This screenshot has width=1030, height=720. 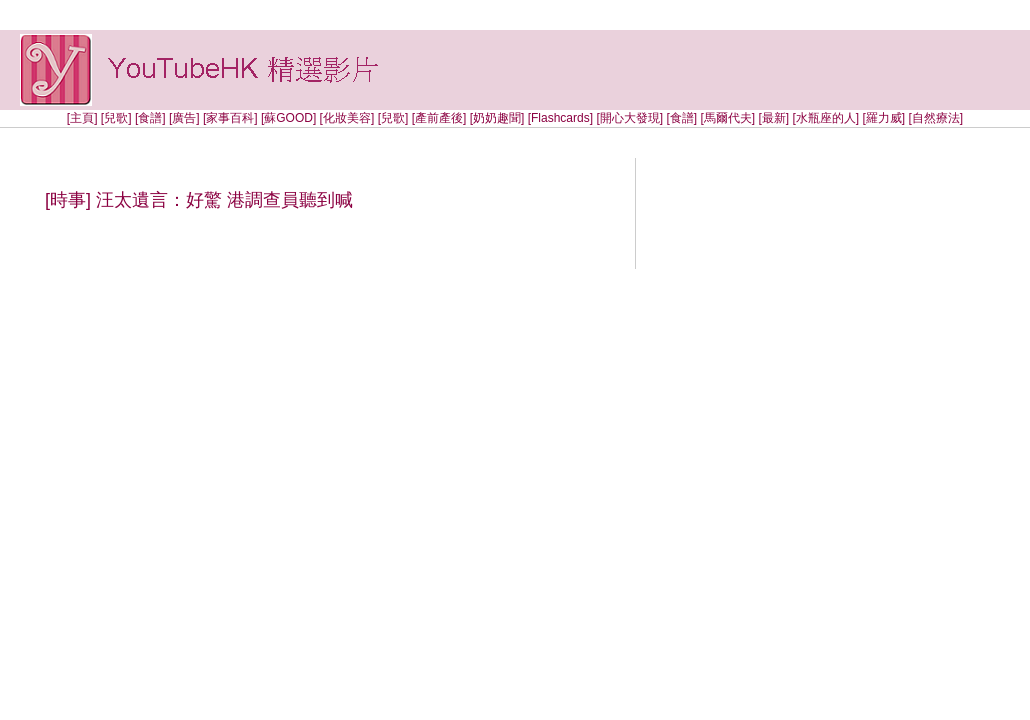 What do you see at coordinates (773, 118) in the screenshot?
I see `[最新]` at bounding box center [773, 118].